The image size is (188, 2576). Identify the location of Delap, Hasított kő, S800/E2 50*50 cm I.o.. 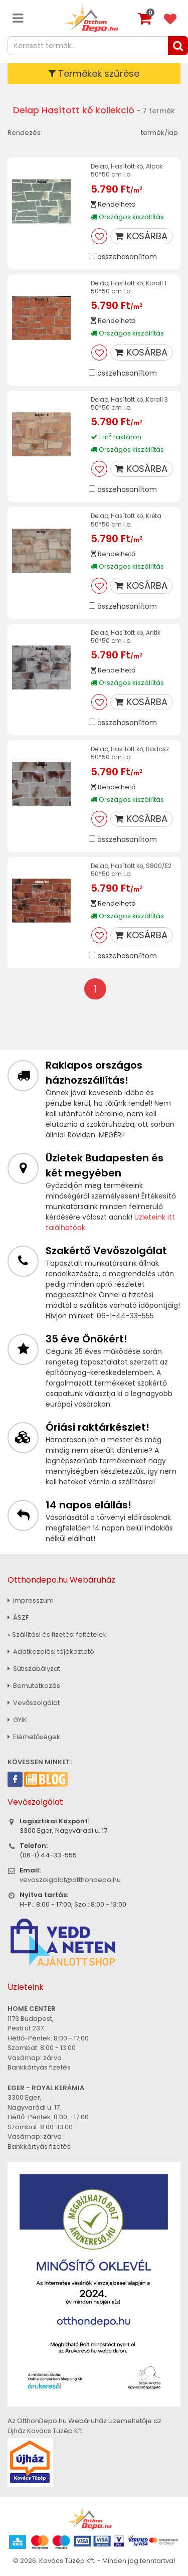
(131, 870).